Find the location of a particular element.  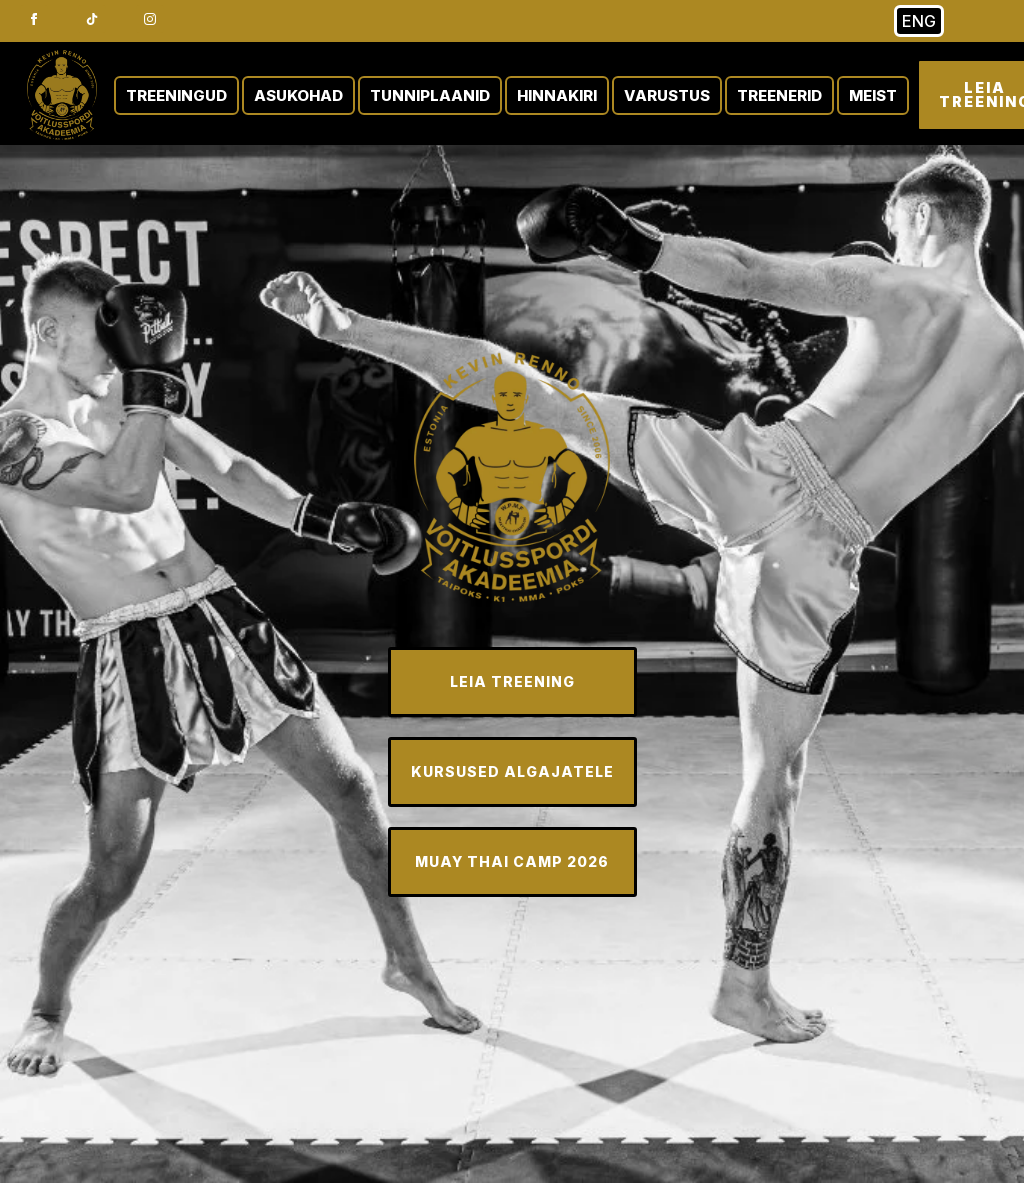

TUNNIPLAANID is located at coordinates (430, 95).